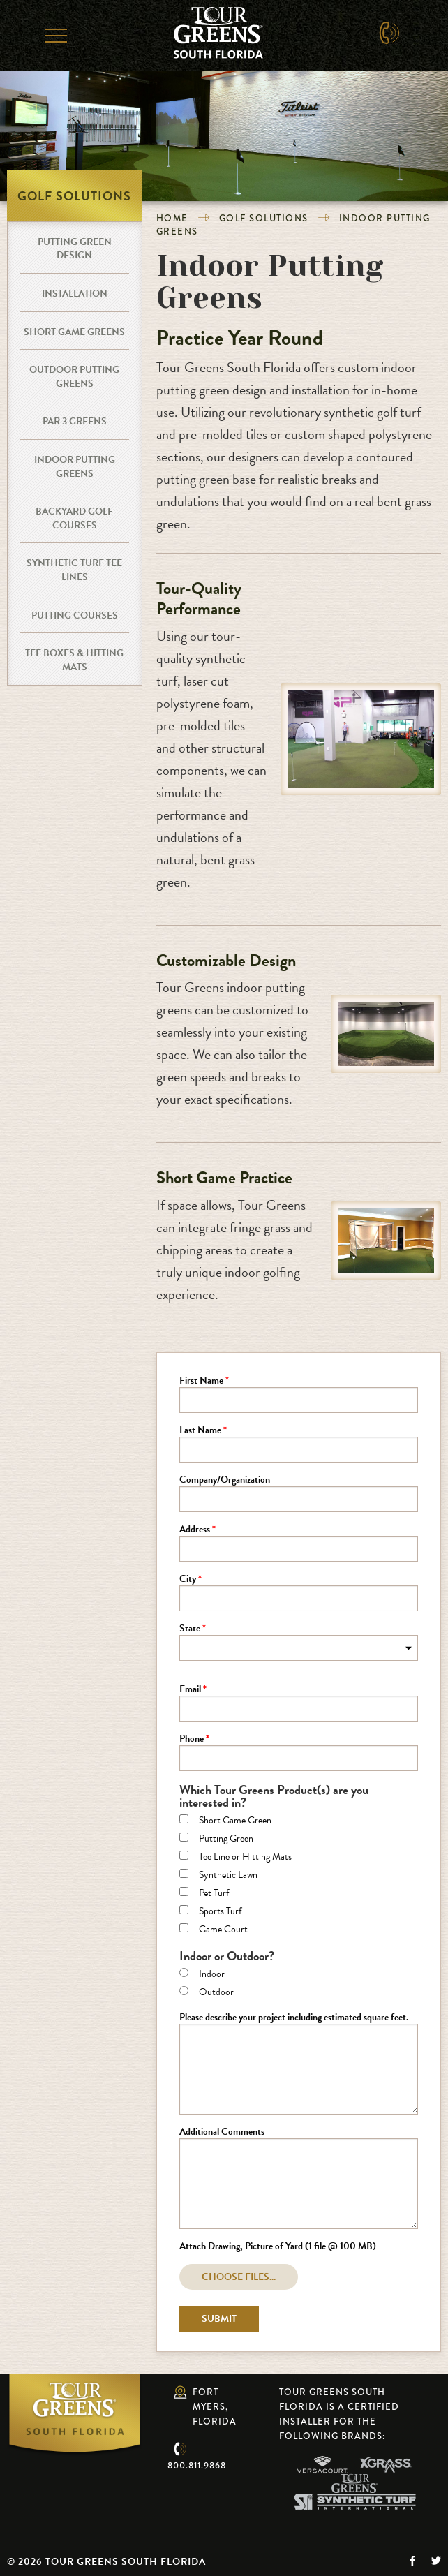 The height and width of the screenshot is (2576, 448). I want to click on Synthetic Lawn, so click(228, 1875).